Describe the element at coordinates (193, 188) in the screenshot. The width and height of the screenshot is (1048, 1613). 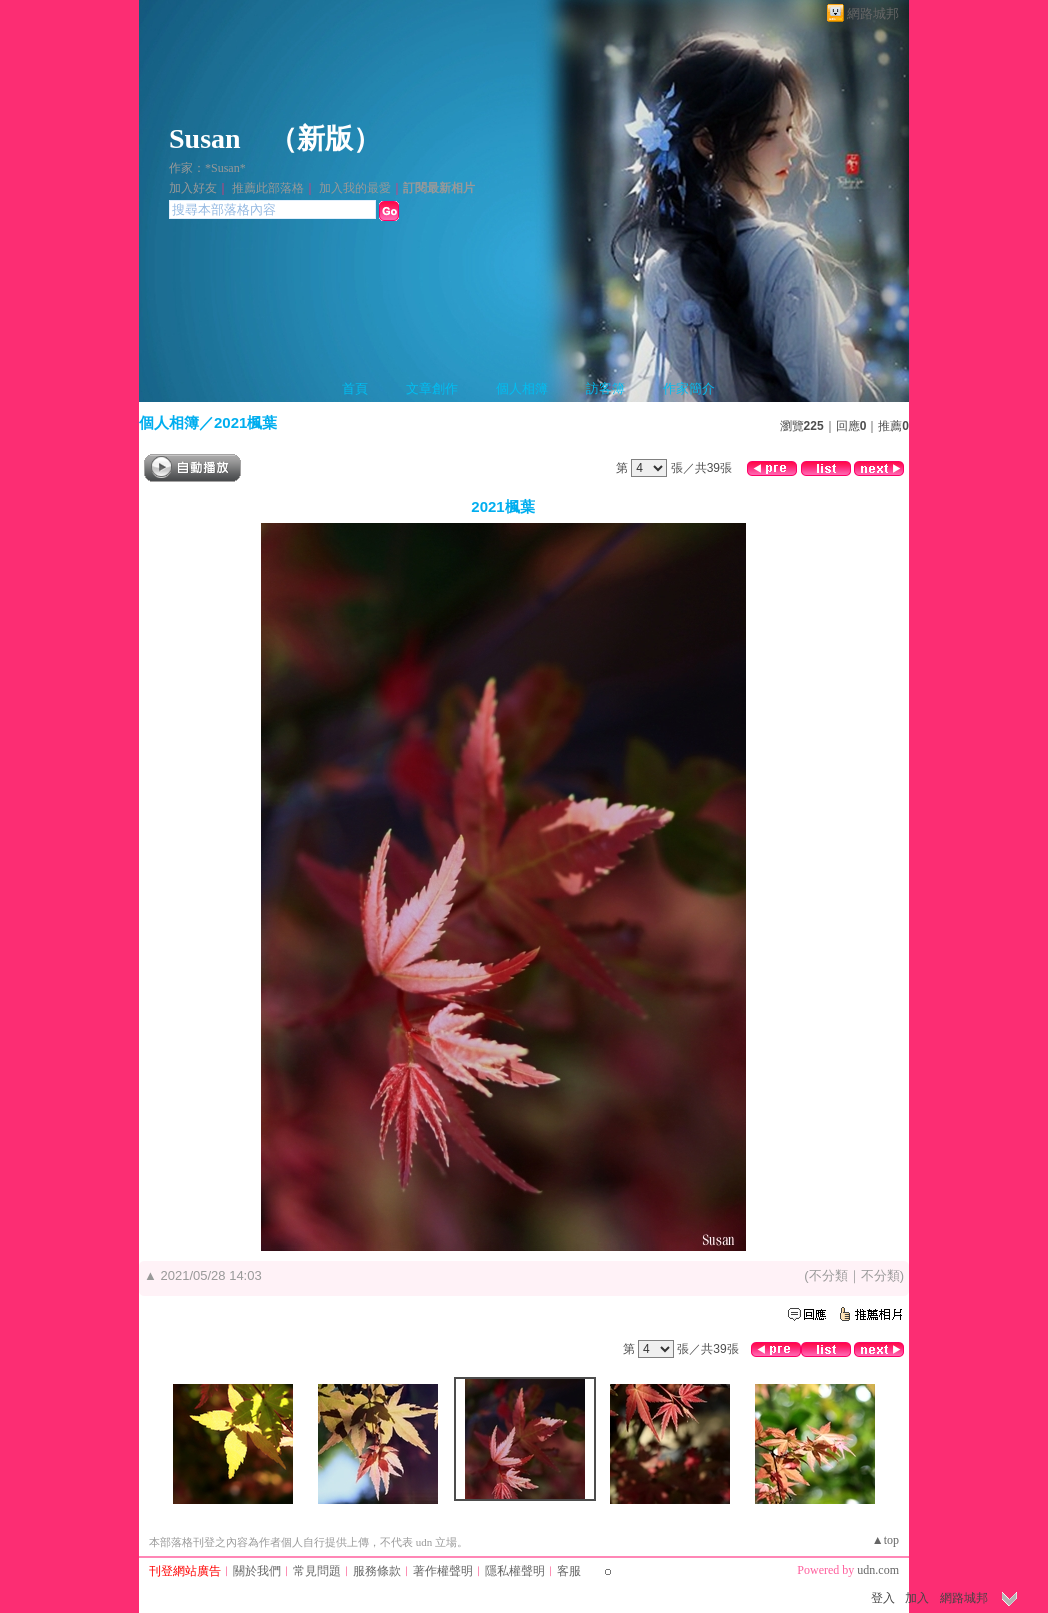
I see `加入好友` at that location.